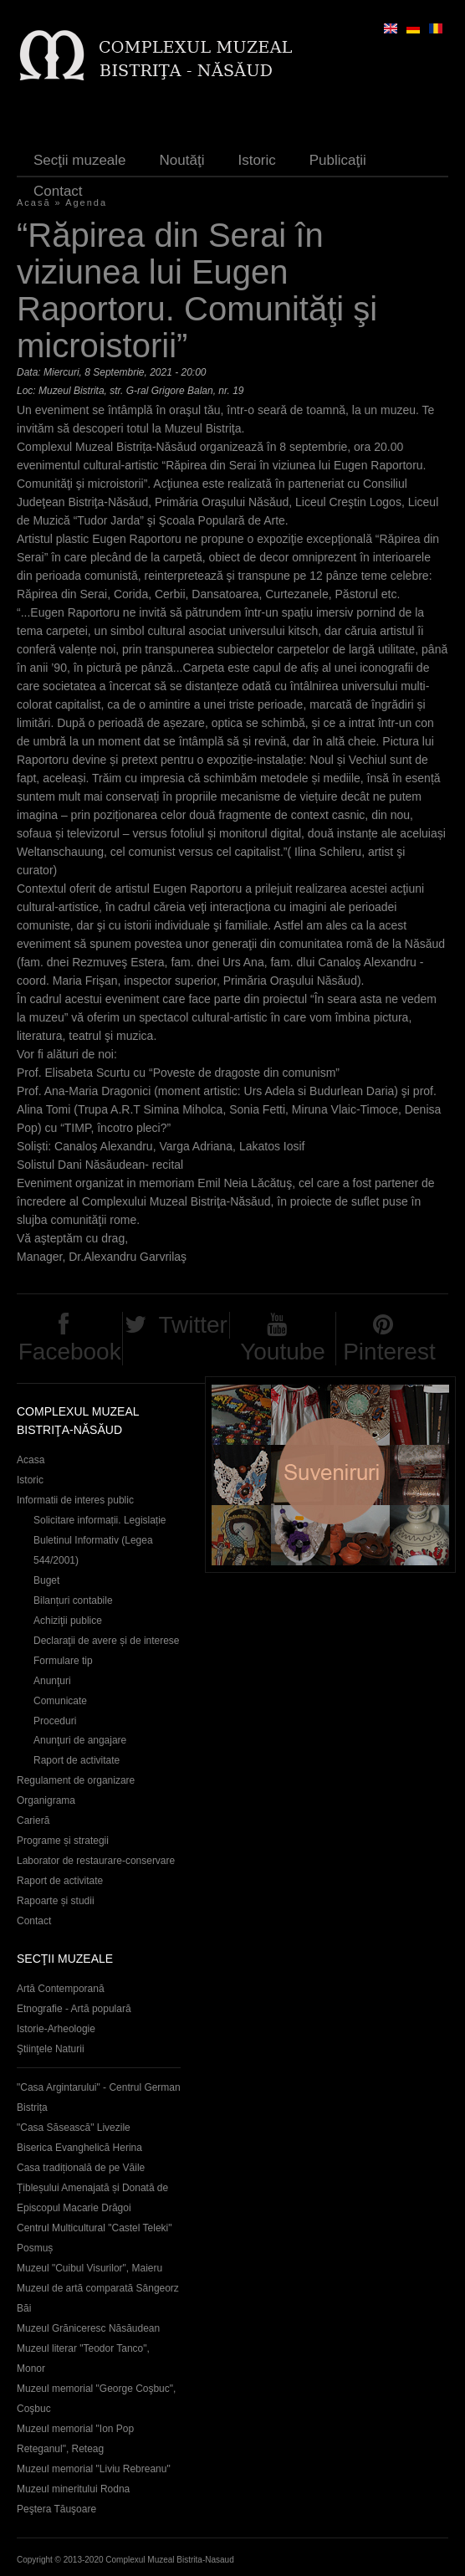  Describe the element at coordinates (75, 1500) in the screenshot. I see `Informatii de interes public` at that location.